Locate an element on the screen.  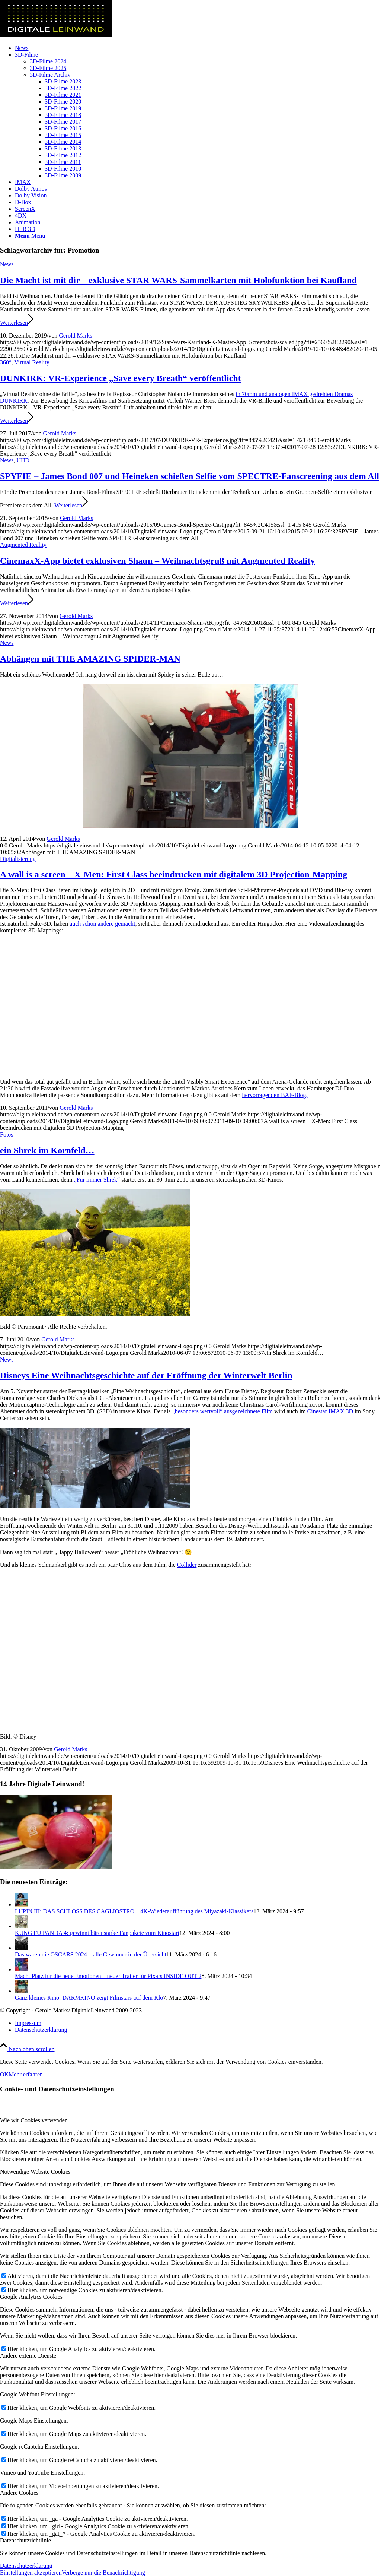
Gerold Marks is located at coordinates (75, 335).